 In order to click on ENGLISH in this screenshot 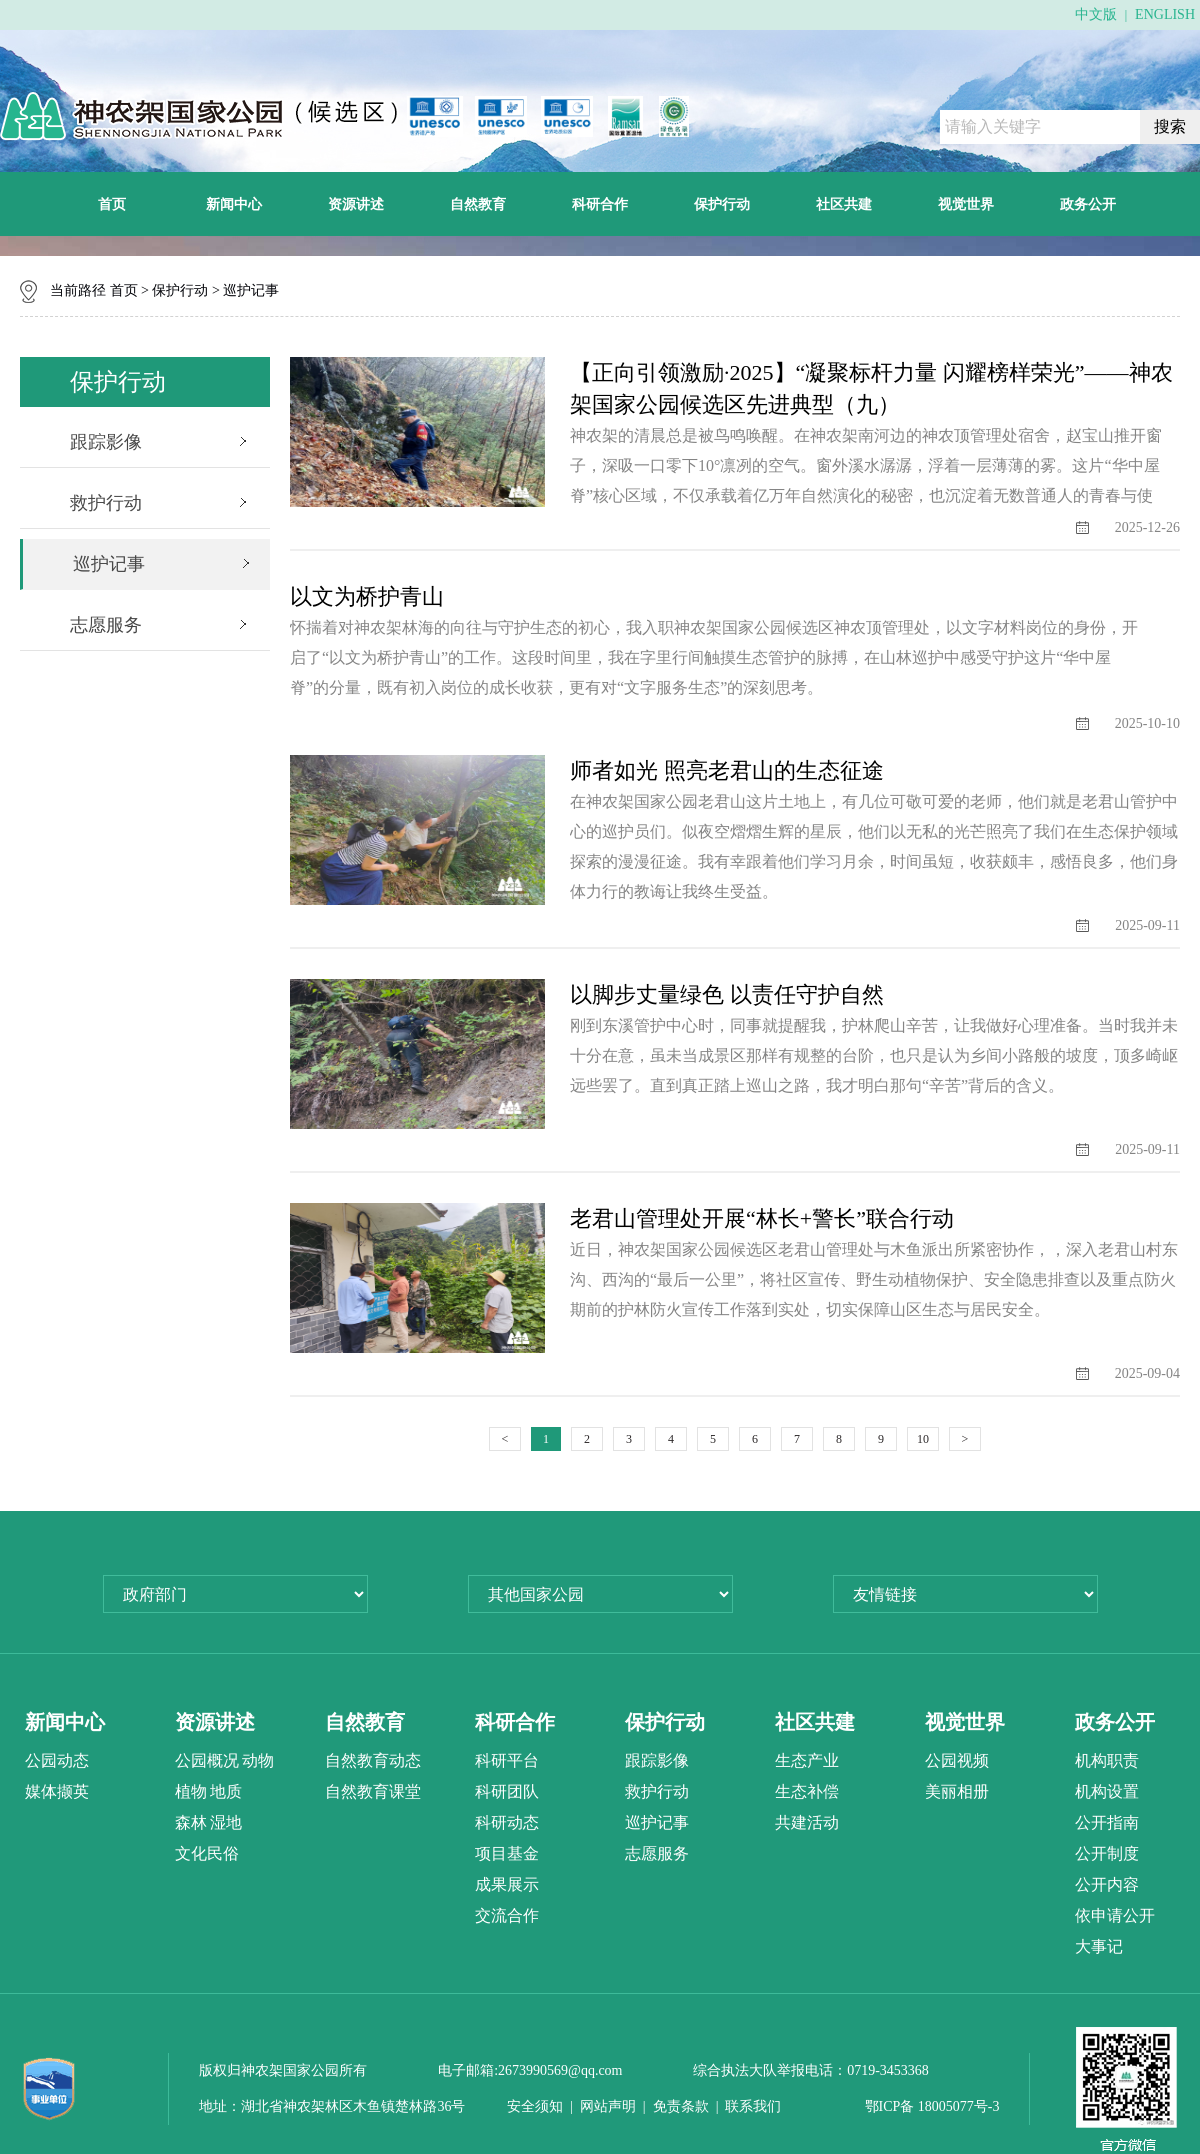, I will do `click(1165, 14)`.